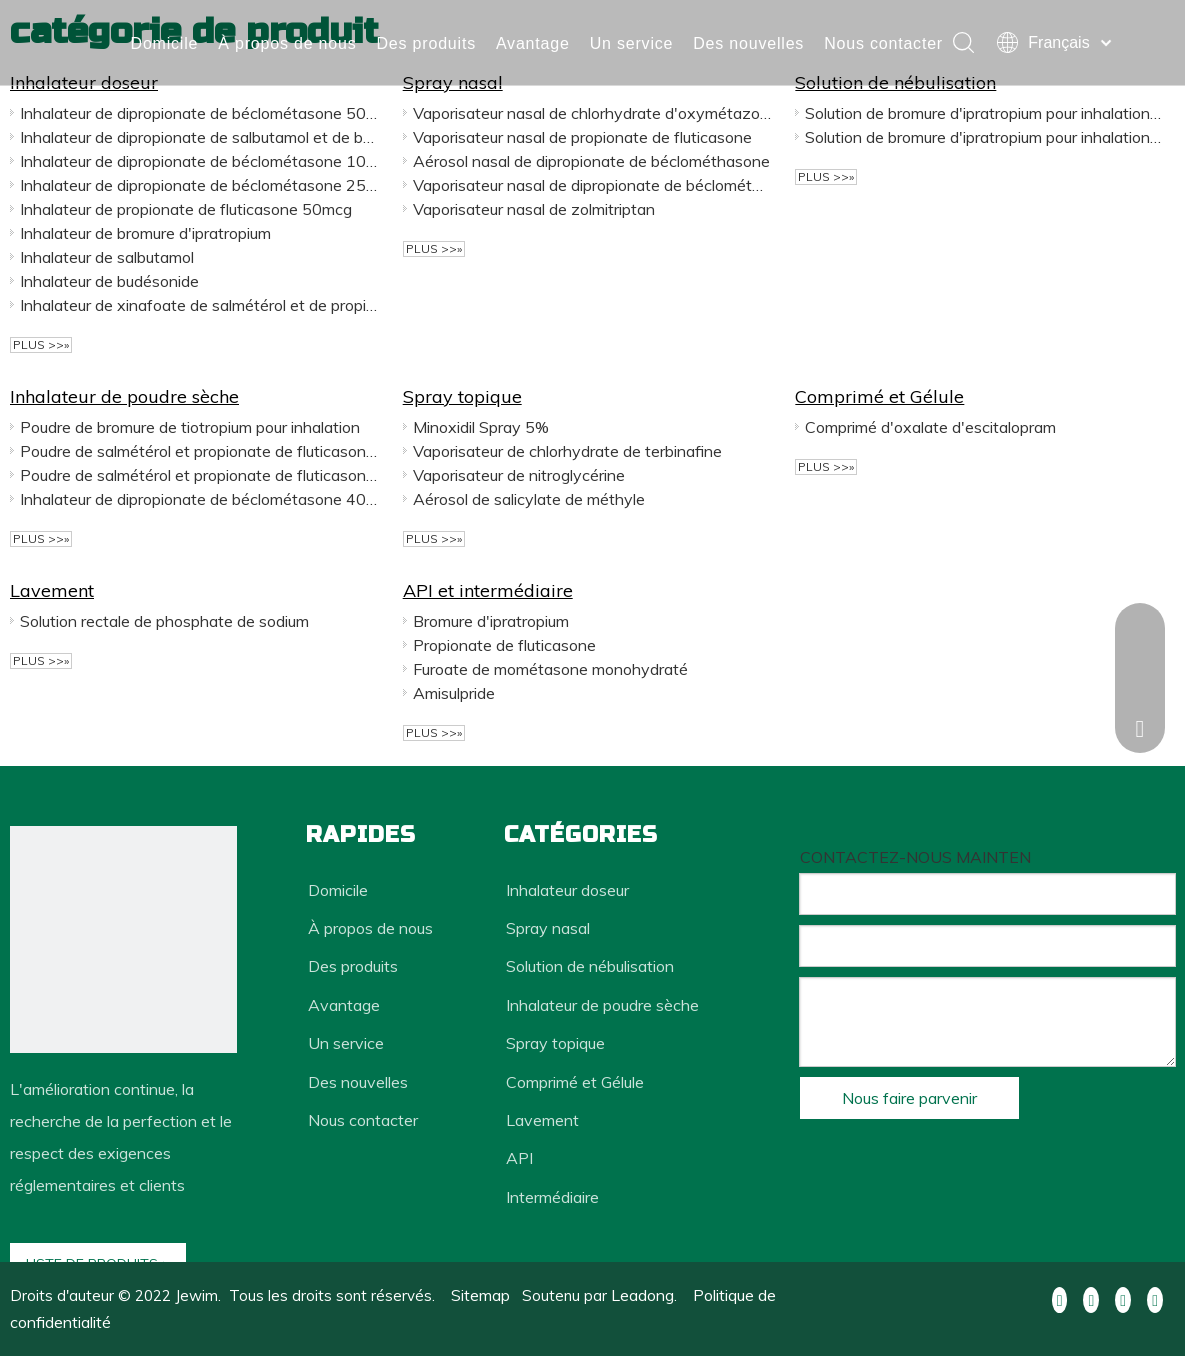 This screenshot has height=1356, width=1185. Describe the element at coordinates (592, 185) in the screenshot. I see `Vaporisateur nasal de dipropionate de béclométasone` at that location.